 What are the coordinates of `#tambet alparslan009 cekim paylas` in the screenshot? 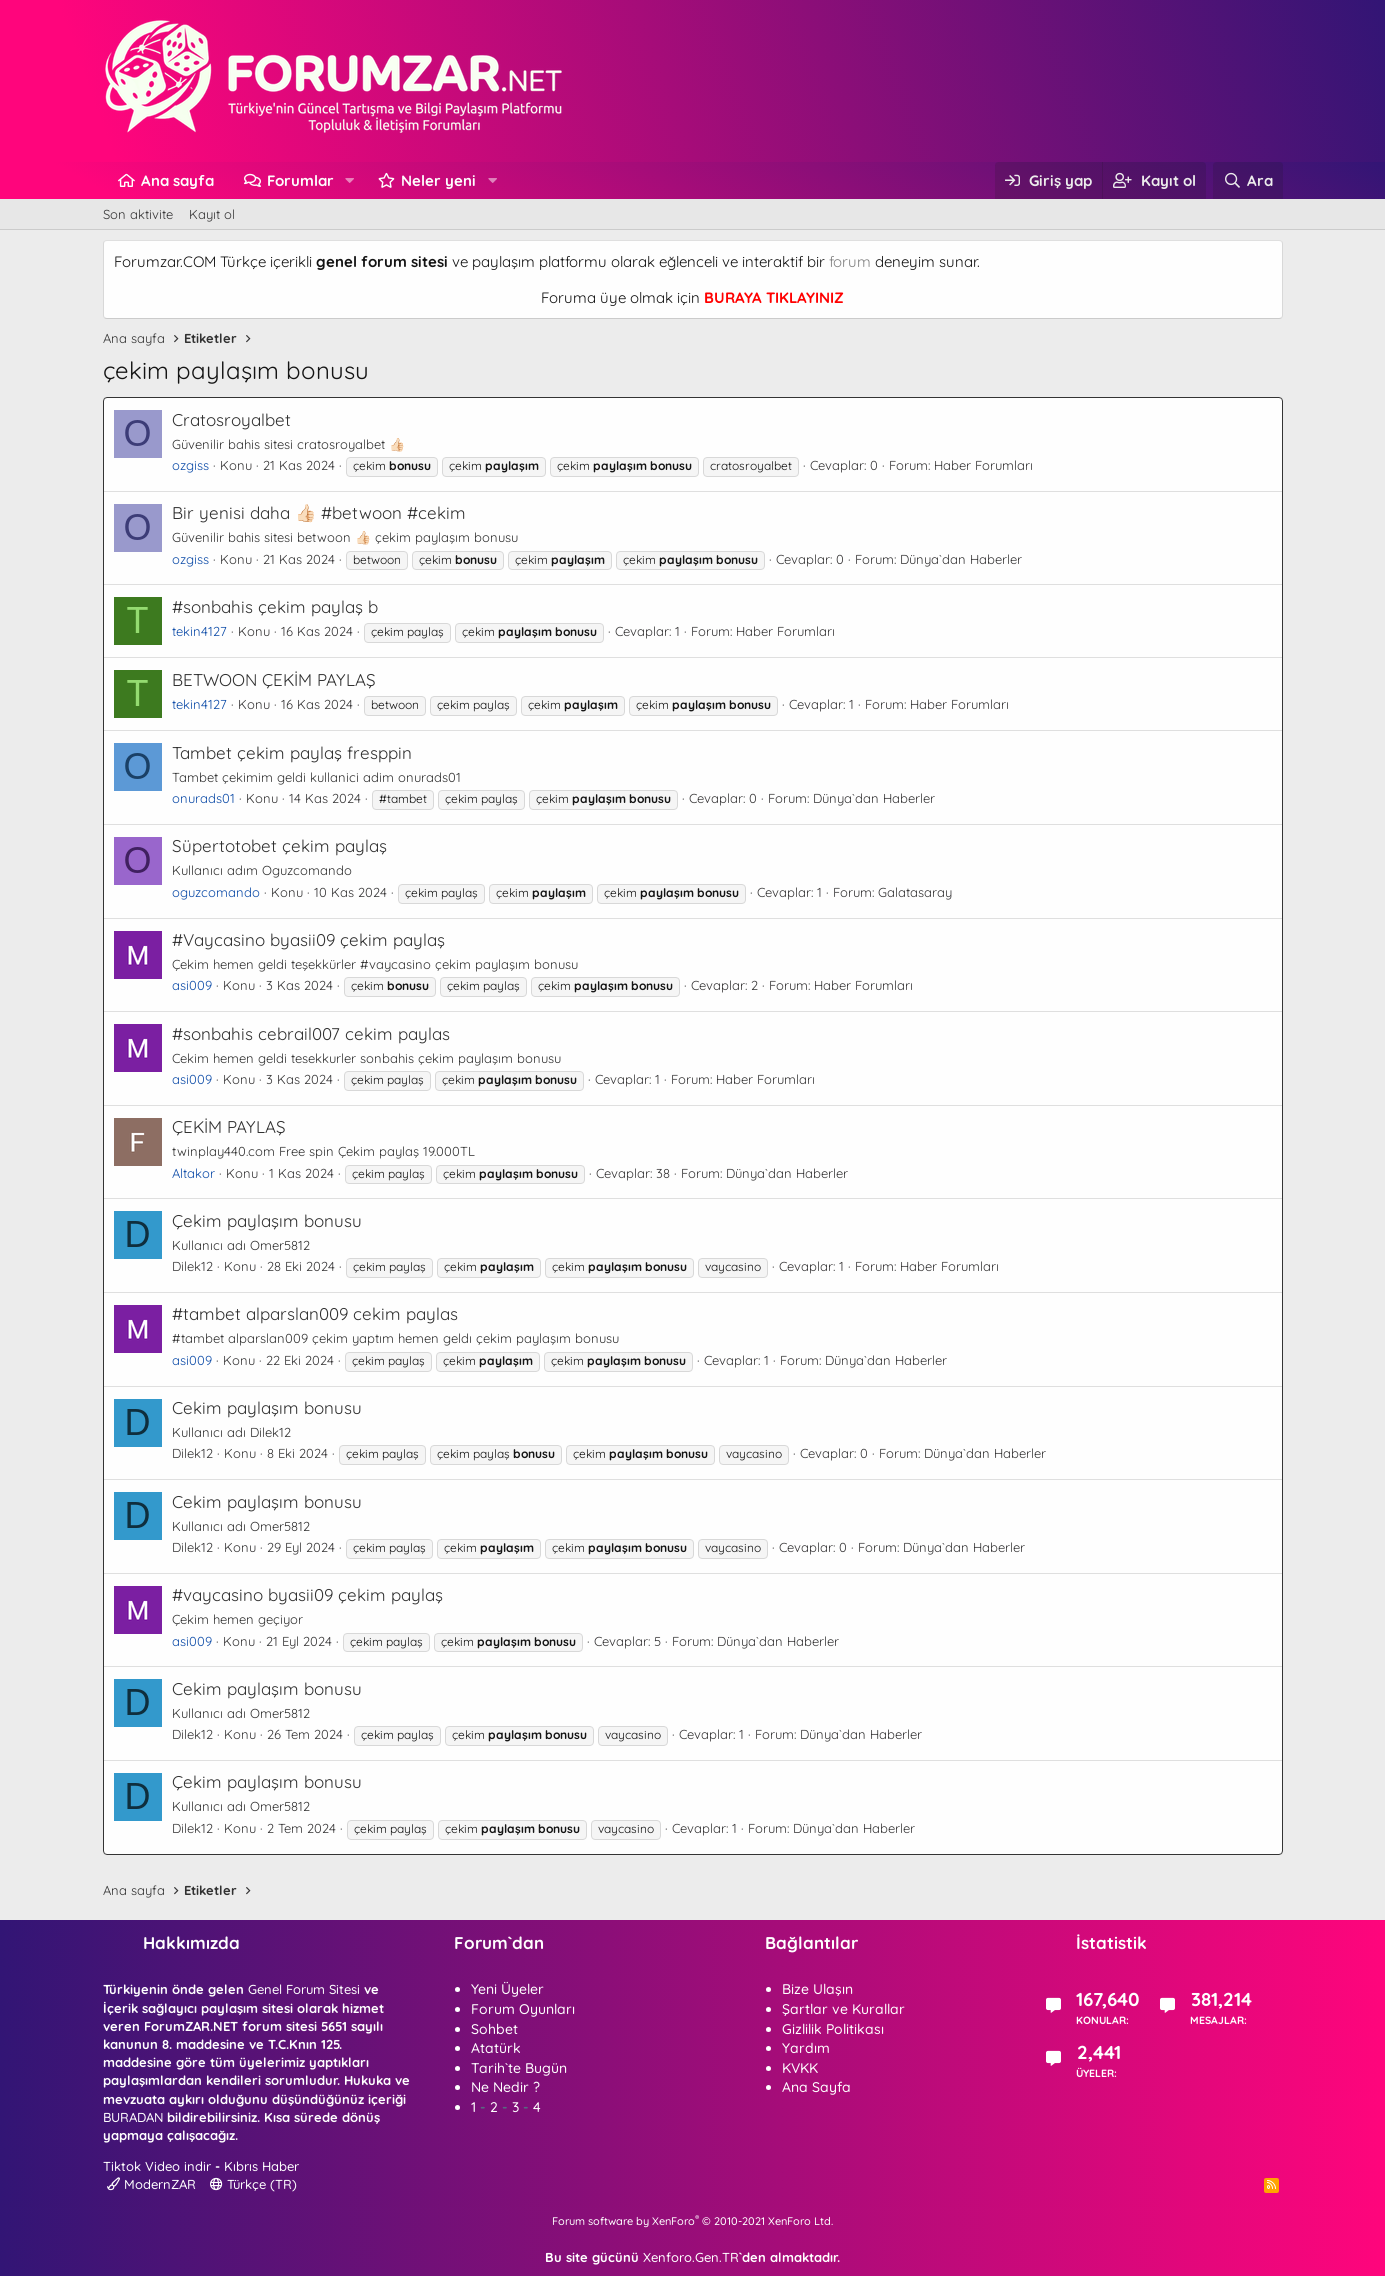 It's located at (315, 1313).